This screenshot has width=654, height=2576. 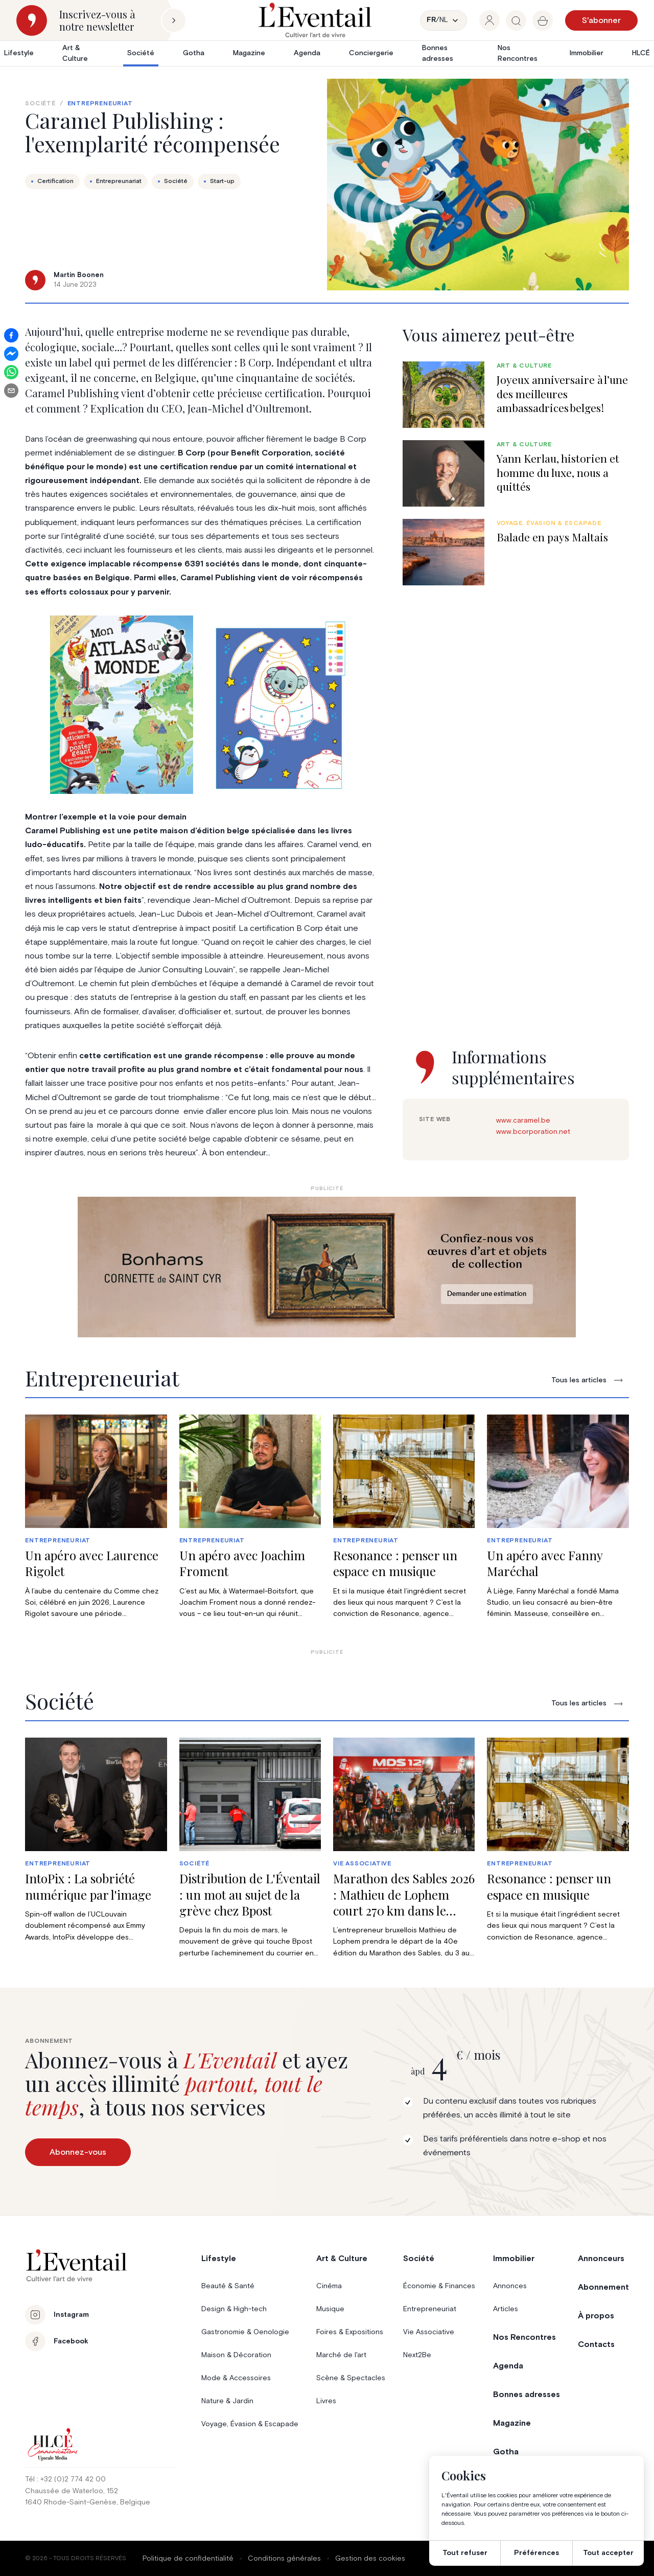 What do you see at coordinates (641, 53) in the screenshot?
I see `HLCÉ` at bounding box center [641, 53].